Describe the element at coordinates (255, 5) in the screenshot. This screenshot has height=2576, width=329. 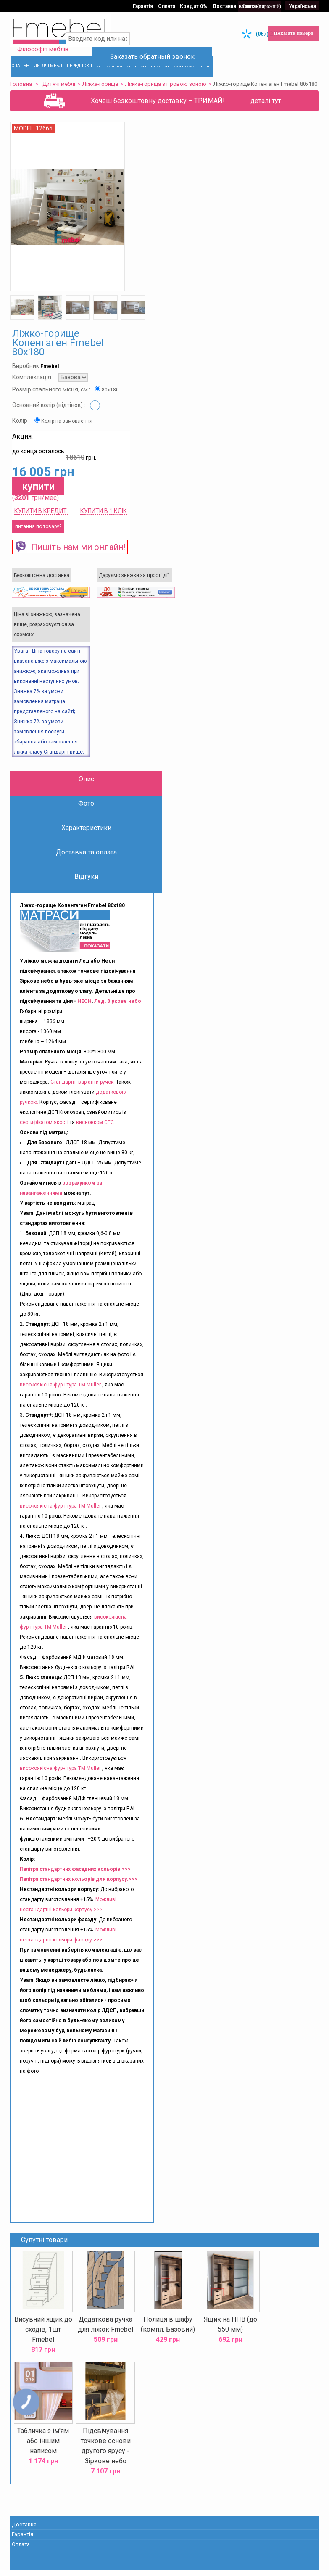
I see `Контакти` at that location.